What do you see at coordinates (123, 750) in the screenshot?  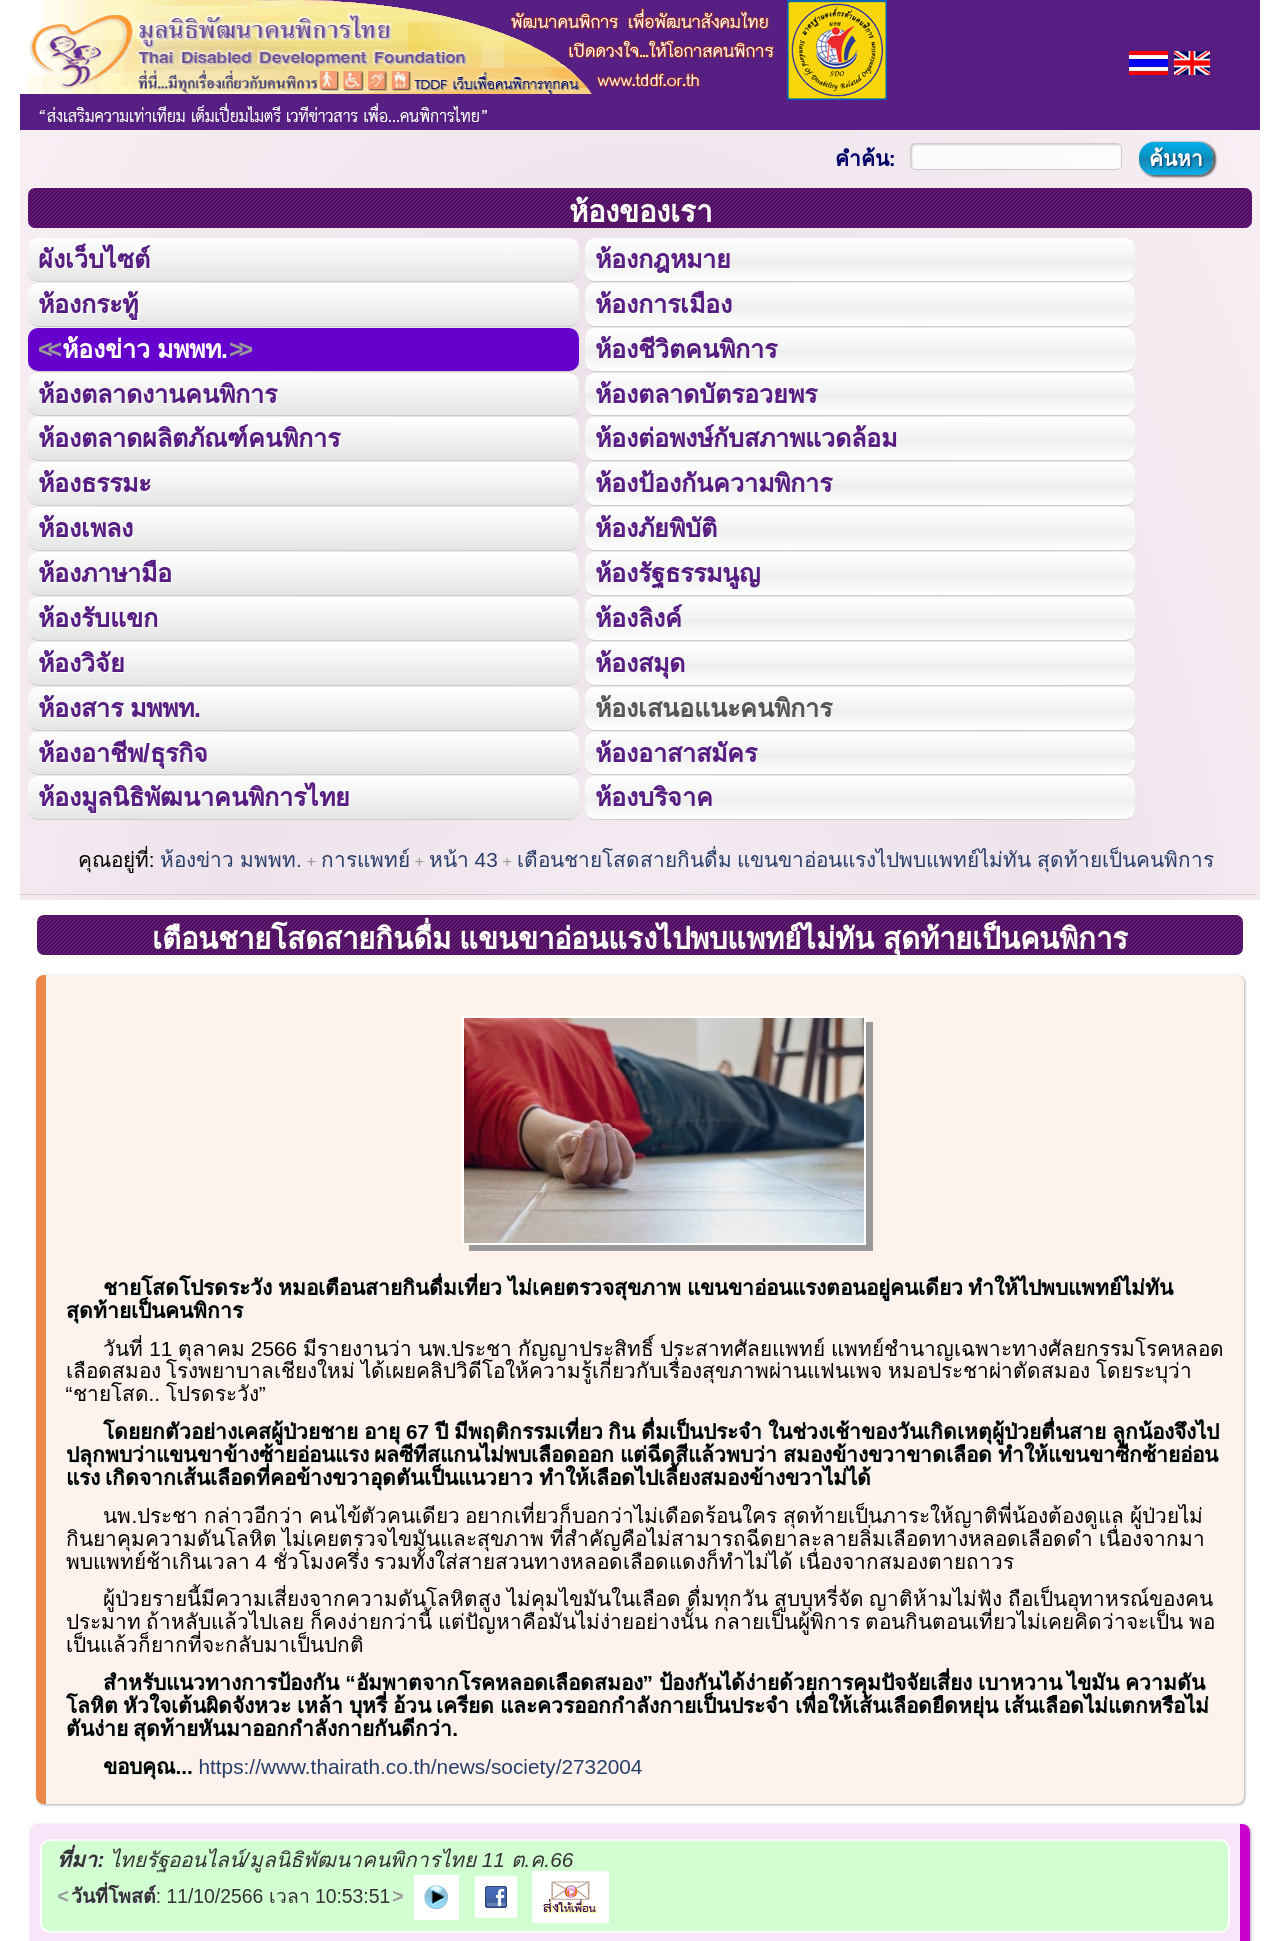 I see `ห้องอาชีพ/ธุรกิจ` at bounding box center [123, 750].